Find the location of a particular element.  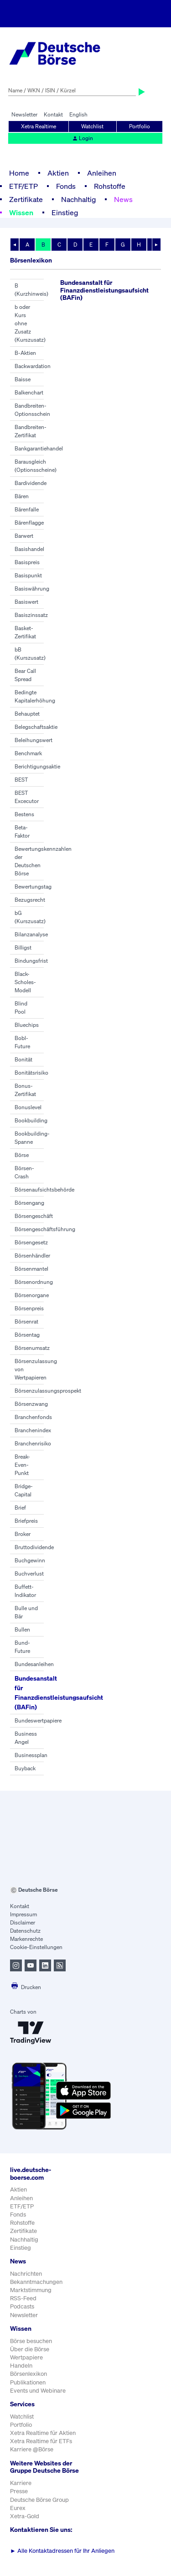

Wertpapiere is located at coordinates (26, 2357).